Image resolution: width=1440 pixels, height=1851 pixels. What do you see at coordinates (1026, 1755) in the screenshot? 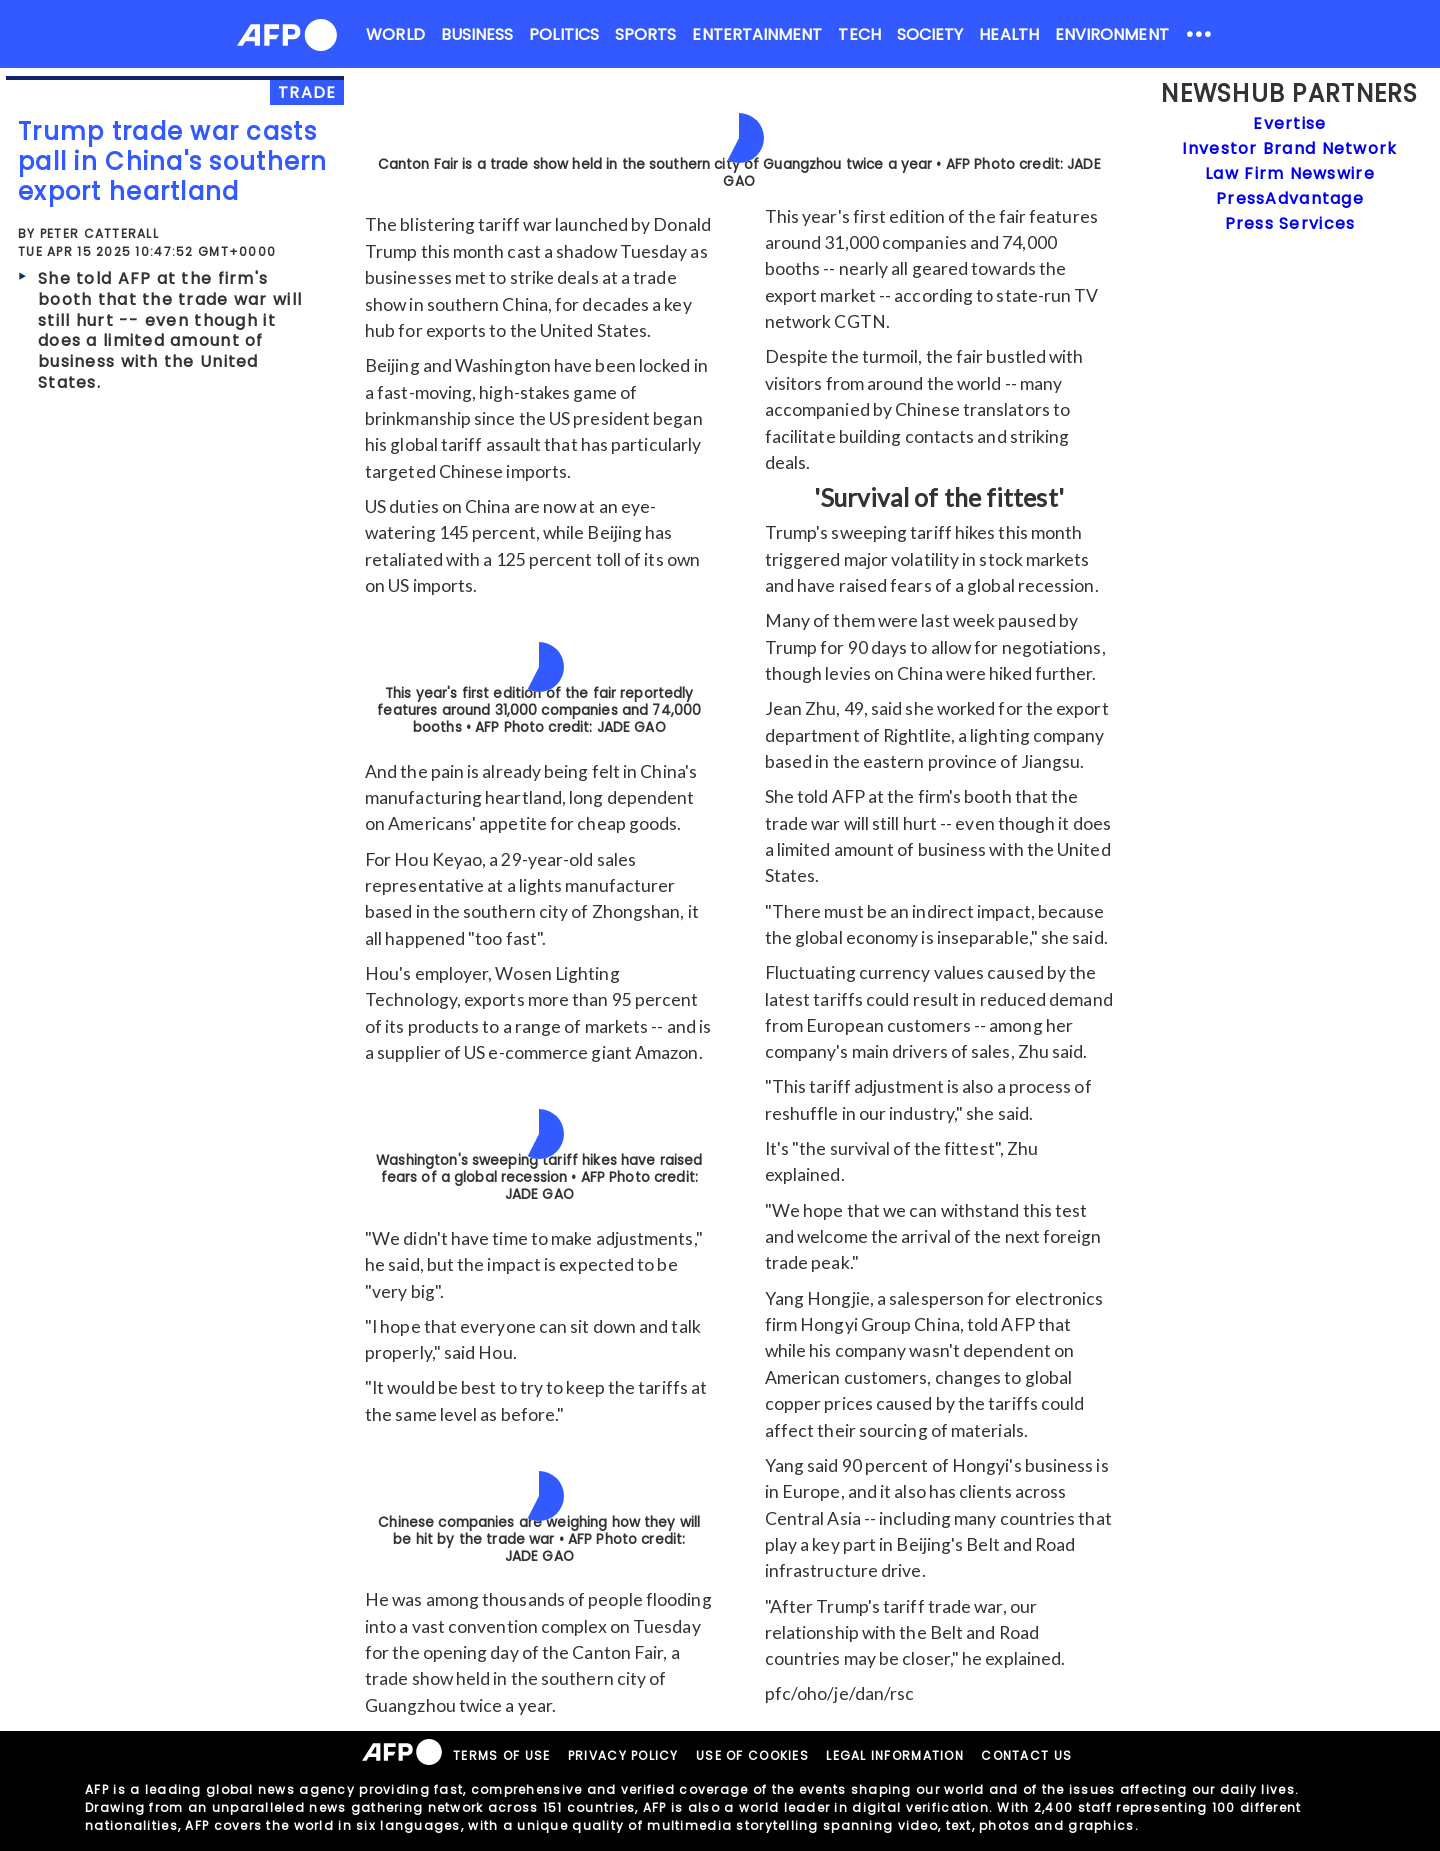
I see `CONTACT US` at bounding box center [1026, 1755].